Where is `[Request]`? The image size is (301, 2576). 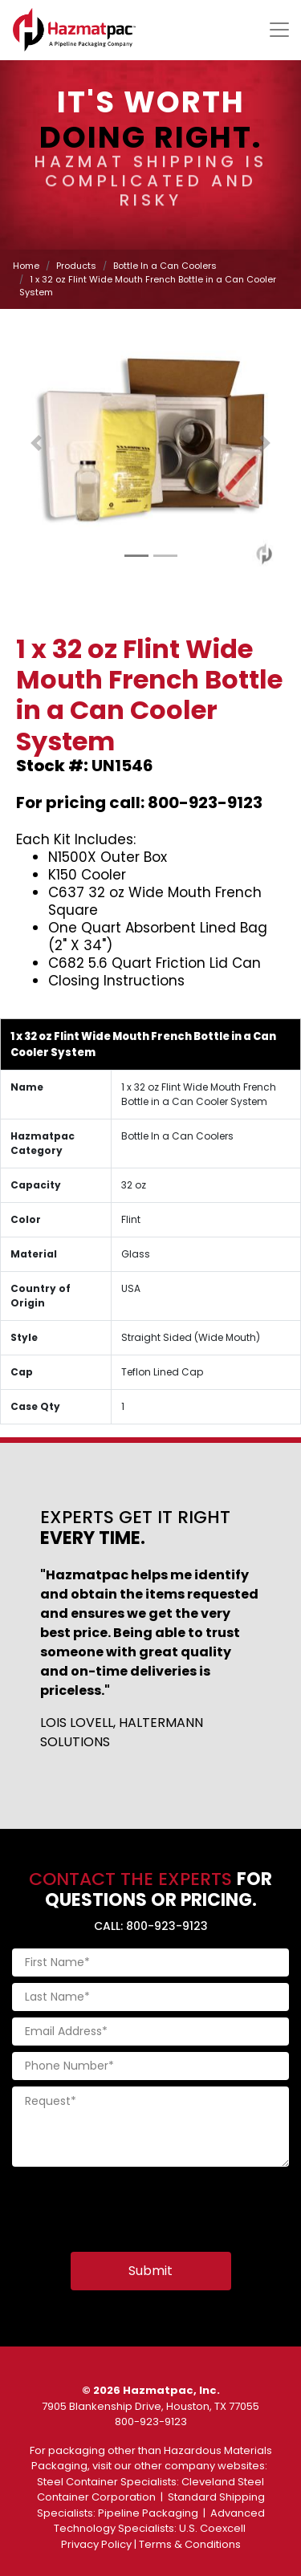 [Request] is located at coordinates (150, 2126).